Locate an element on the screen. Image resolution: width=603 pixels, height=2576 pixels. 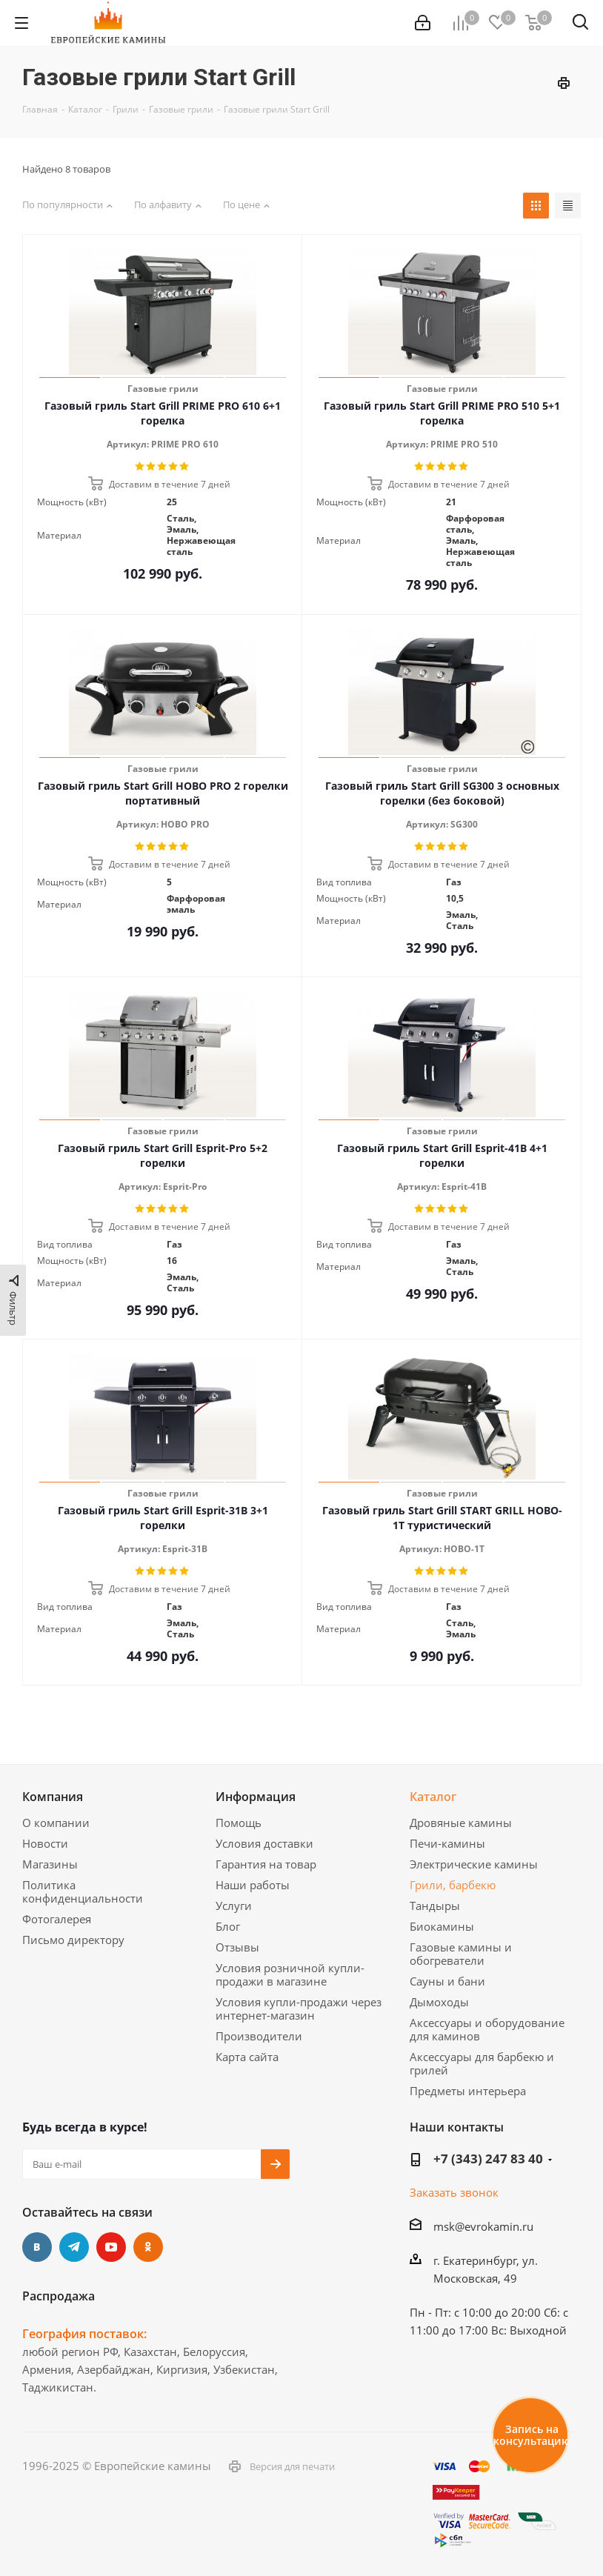
Магазины is located at coordinates (50, 1864).